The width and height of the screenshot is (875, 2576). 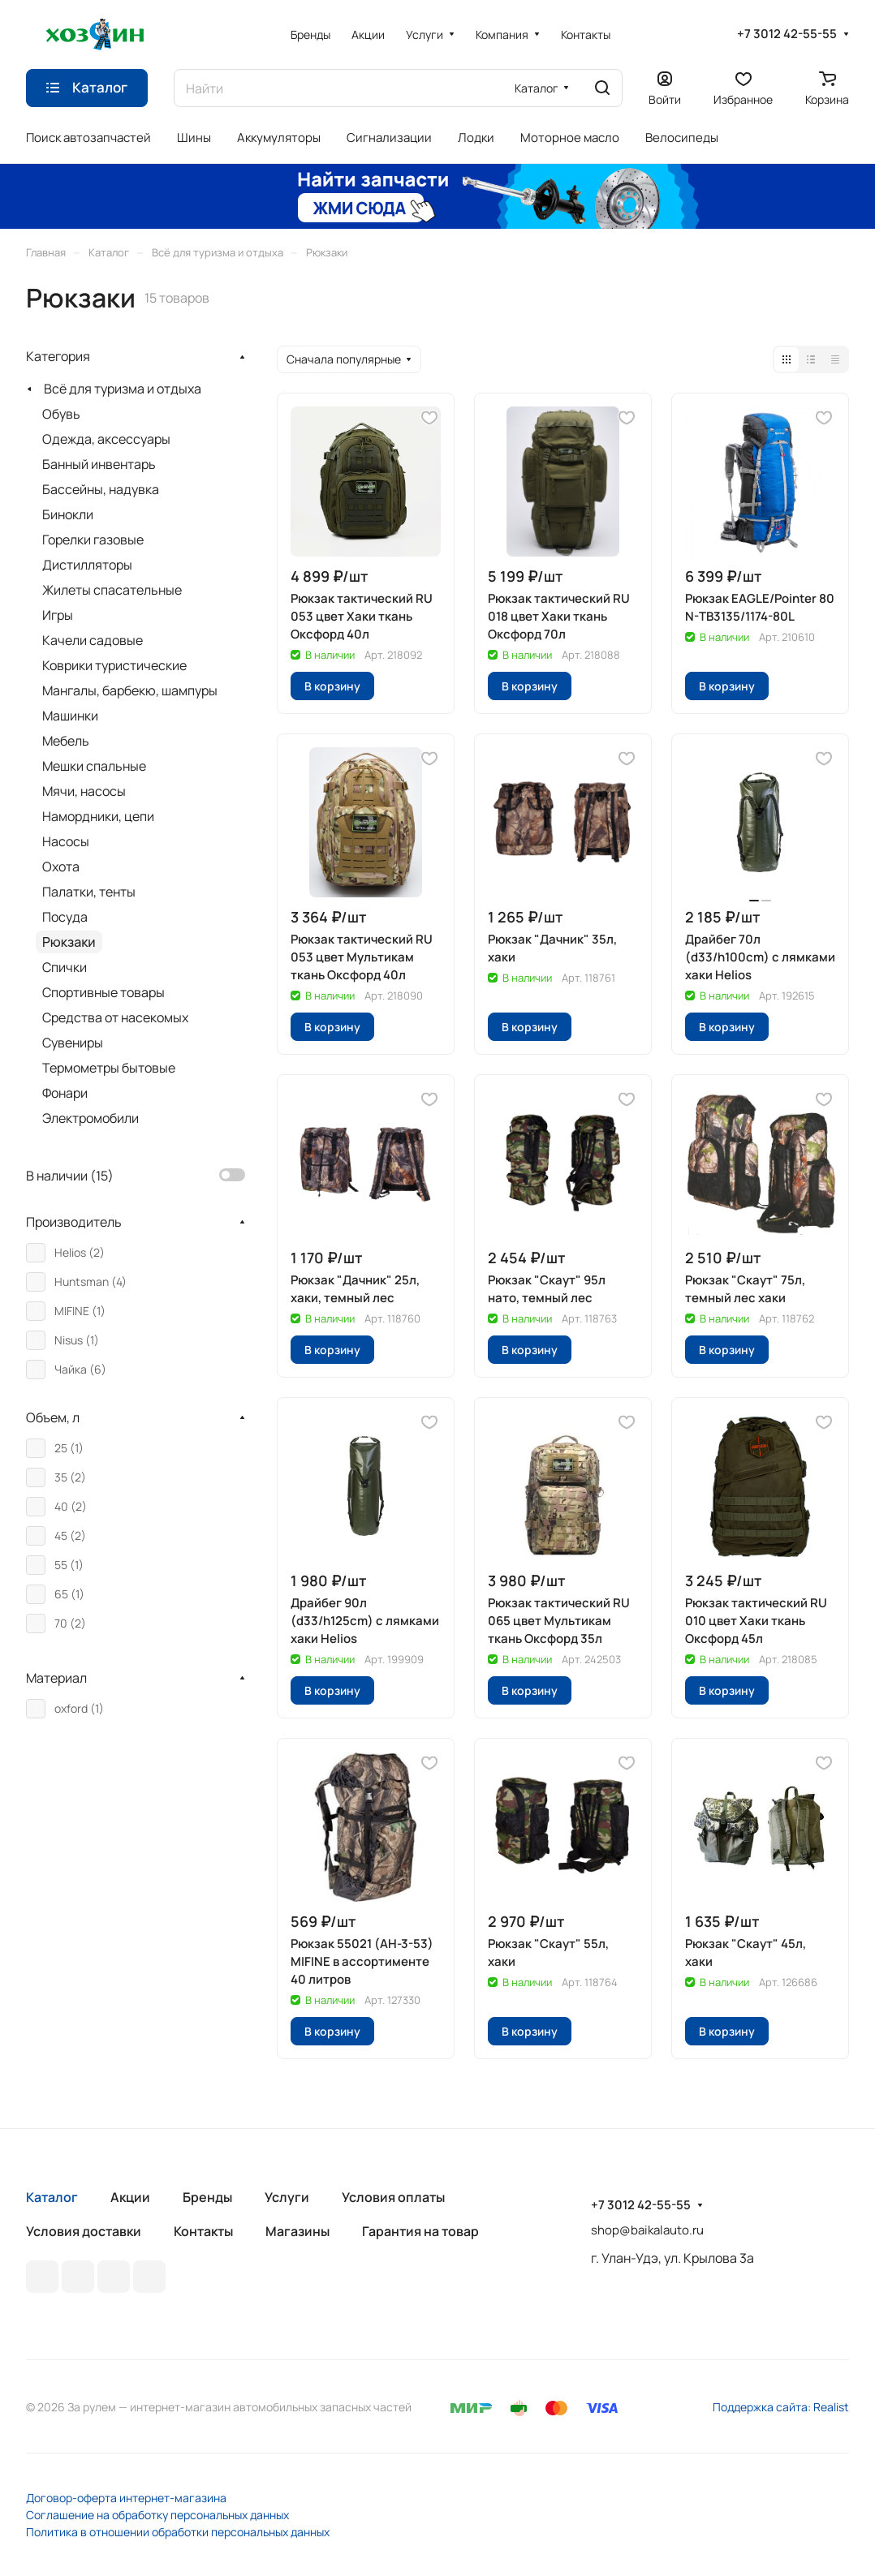 I want to click on Магазины, so click(x=297, y=2231).